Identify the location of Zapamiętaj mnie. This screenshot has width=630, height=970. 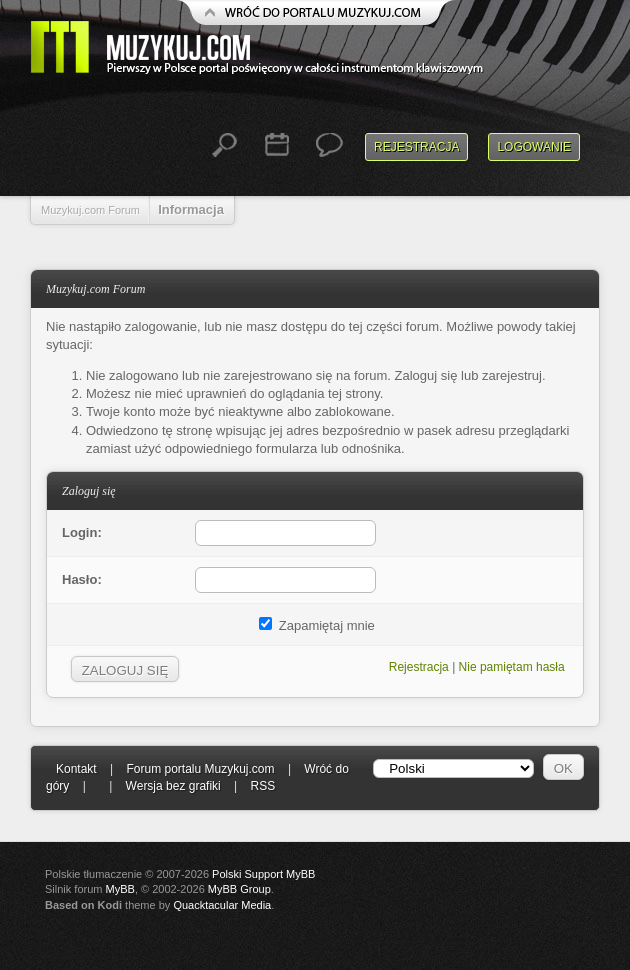
(317, 625).